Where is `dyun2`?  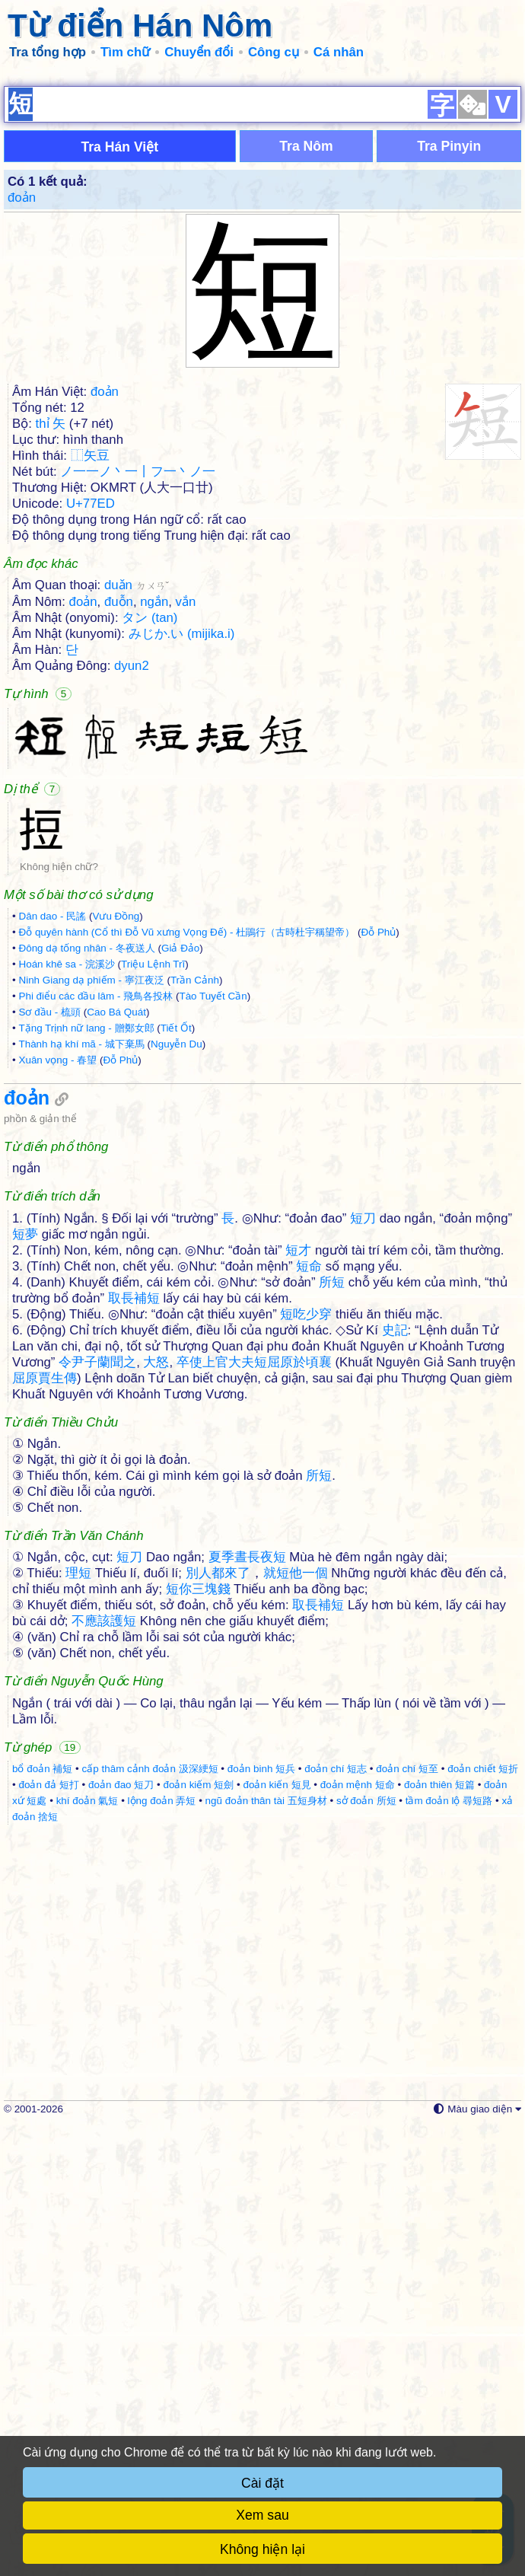 dyun2 is located at coordinates (131, 886).